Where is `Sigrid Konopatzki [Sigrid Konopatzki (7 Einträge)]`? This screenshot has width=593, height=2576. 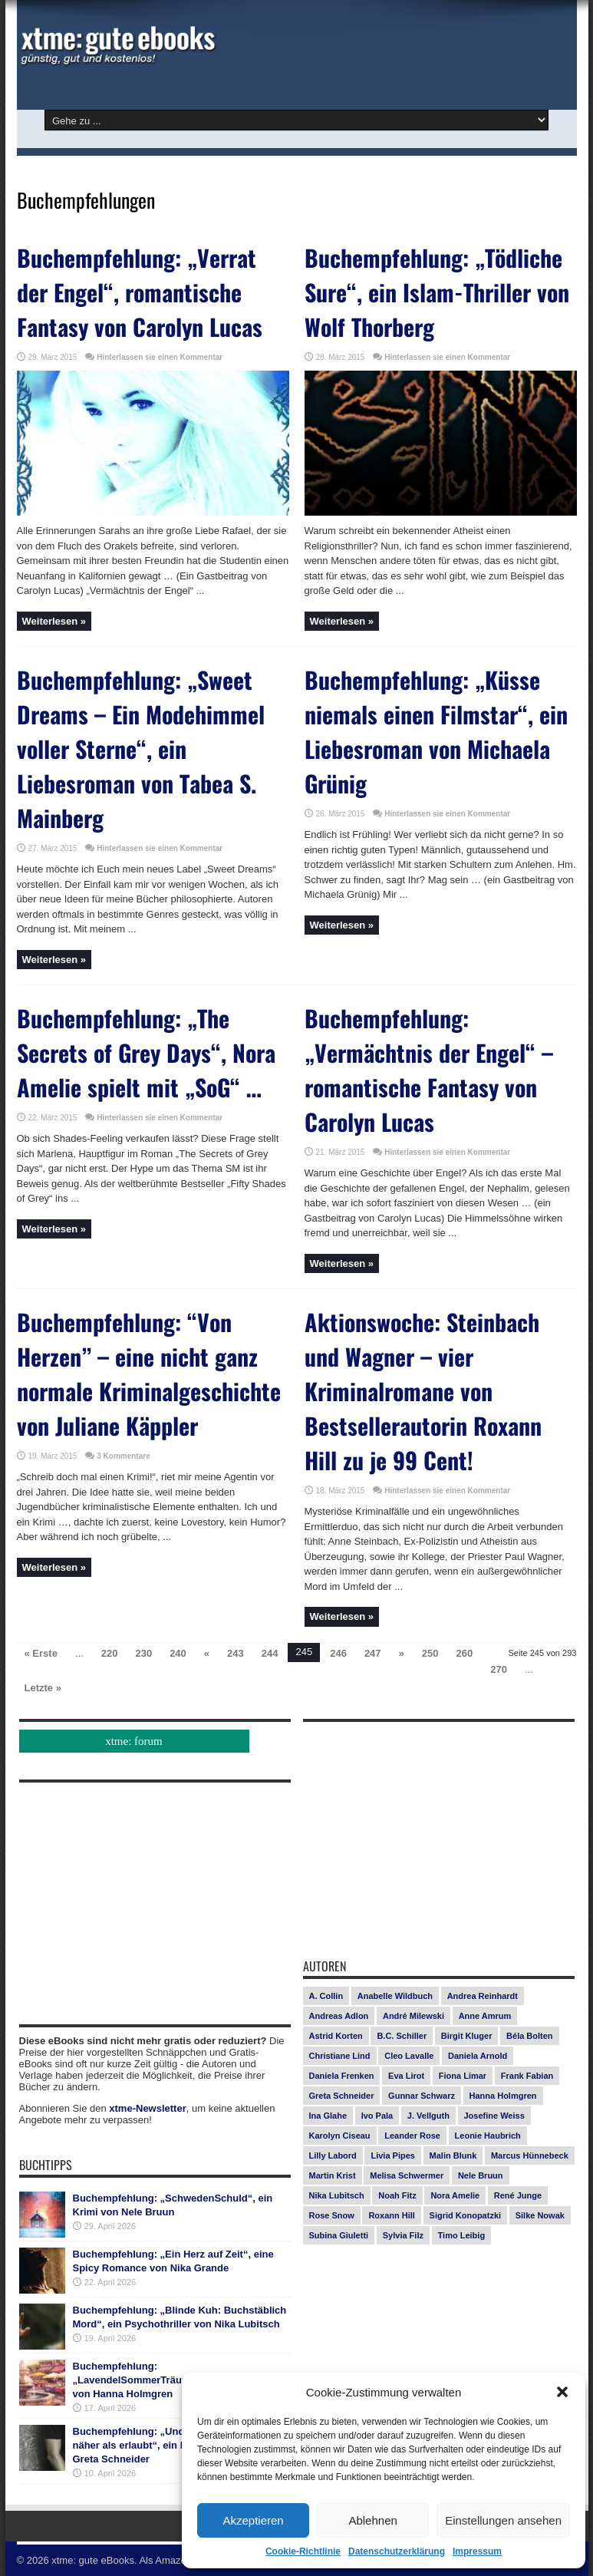 Sigrid Konopatzki [Sigrid Konopatzki (7 Einträge)] is located at coordinates (466, 2215).